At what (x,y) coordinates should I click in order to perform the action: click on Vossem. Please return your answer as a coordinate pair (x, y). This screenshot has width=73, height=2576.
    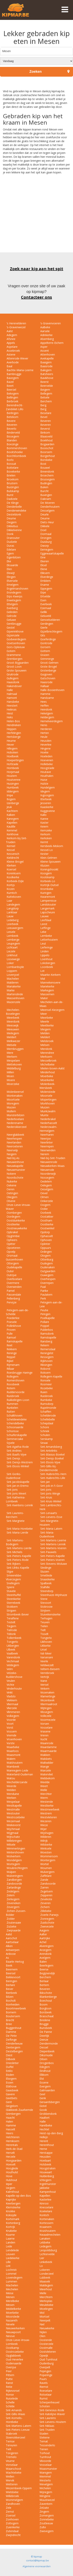
    Looking at the image, I should click on (11, 1731).